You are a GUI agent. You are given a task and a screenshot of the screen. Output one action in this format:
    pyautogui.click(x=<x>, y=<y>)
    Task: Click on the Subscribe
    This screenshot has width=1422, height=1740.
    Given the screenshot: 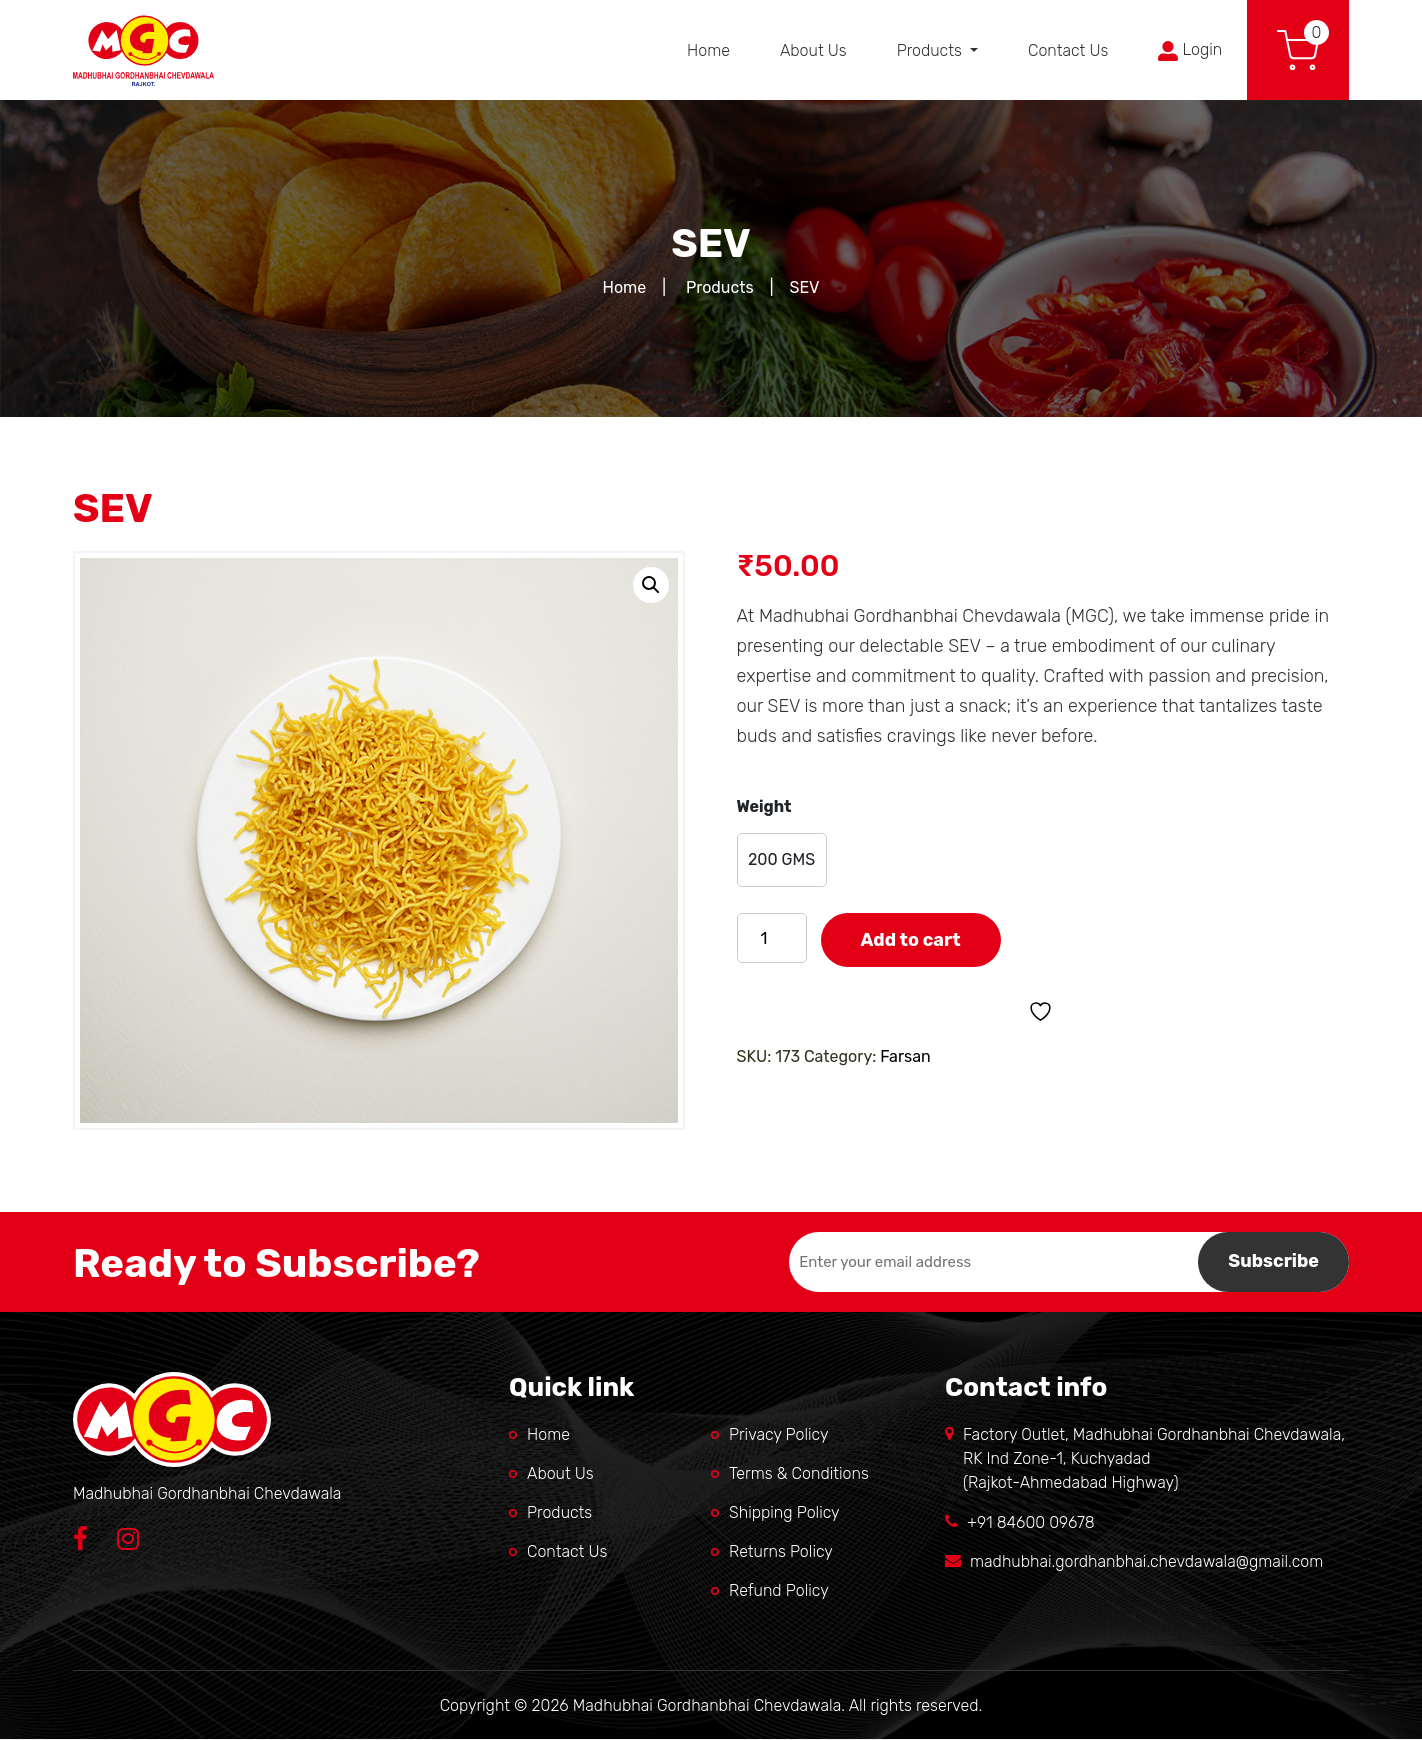 What is the action you would take?
    pyautogui.click(x=1273, y=1261)
    